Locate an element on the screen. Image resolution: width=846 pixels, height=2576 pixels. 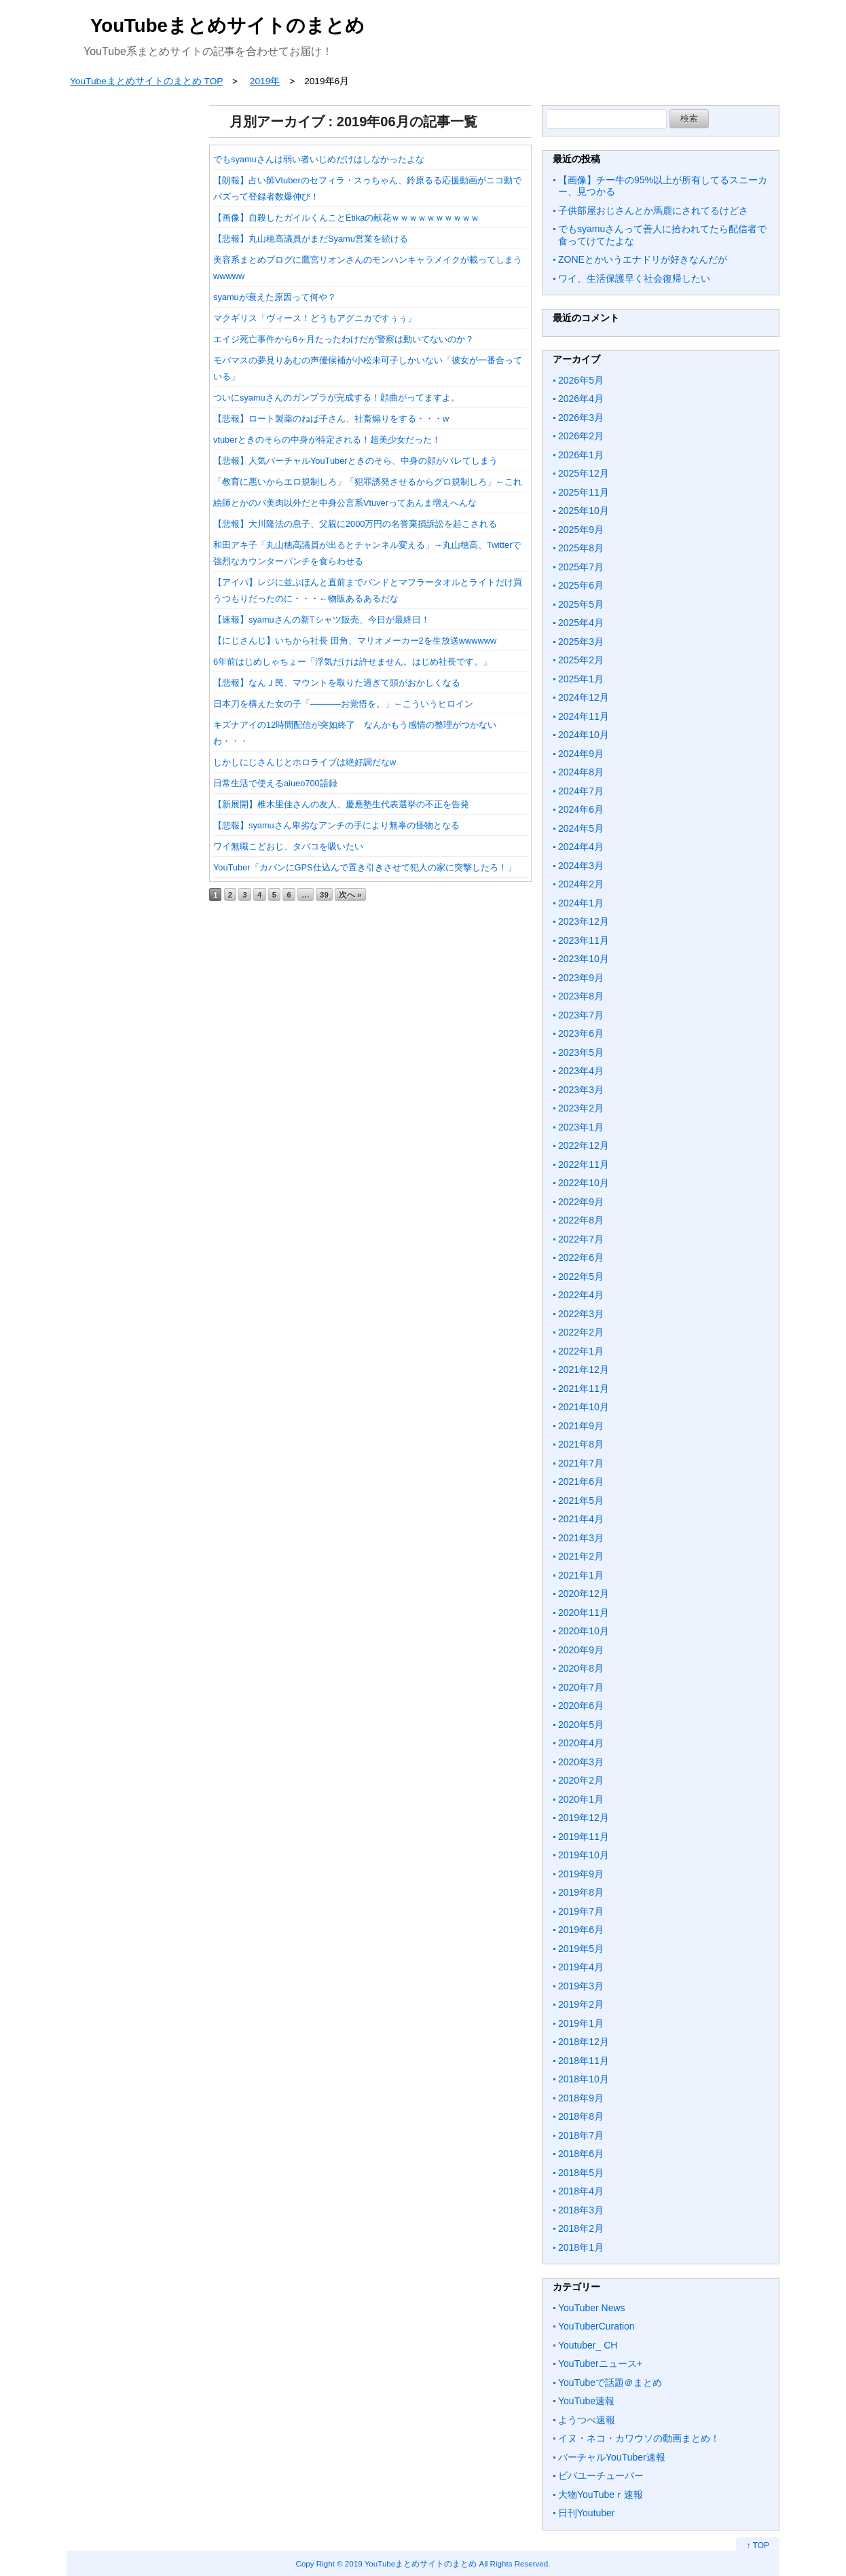
2020年11月 is located at coordinates (583, 1612).